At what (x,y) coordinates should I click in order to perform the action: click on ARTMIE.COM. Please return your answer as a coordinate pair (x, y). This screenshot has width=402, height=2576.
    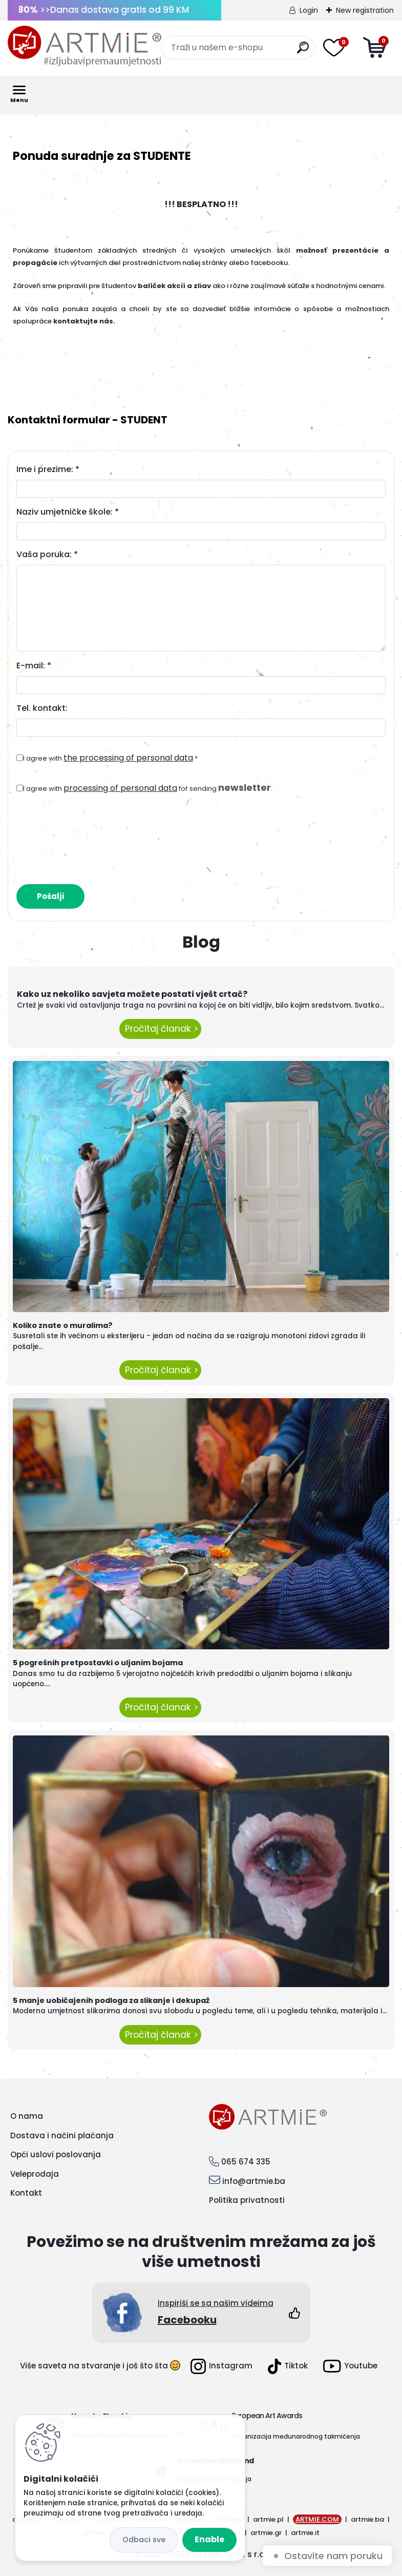
    Looking at the image, I should click on (317, 2519).